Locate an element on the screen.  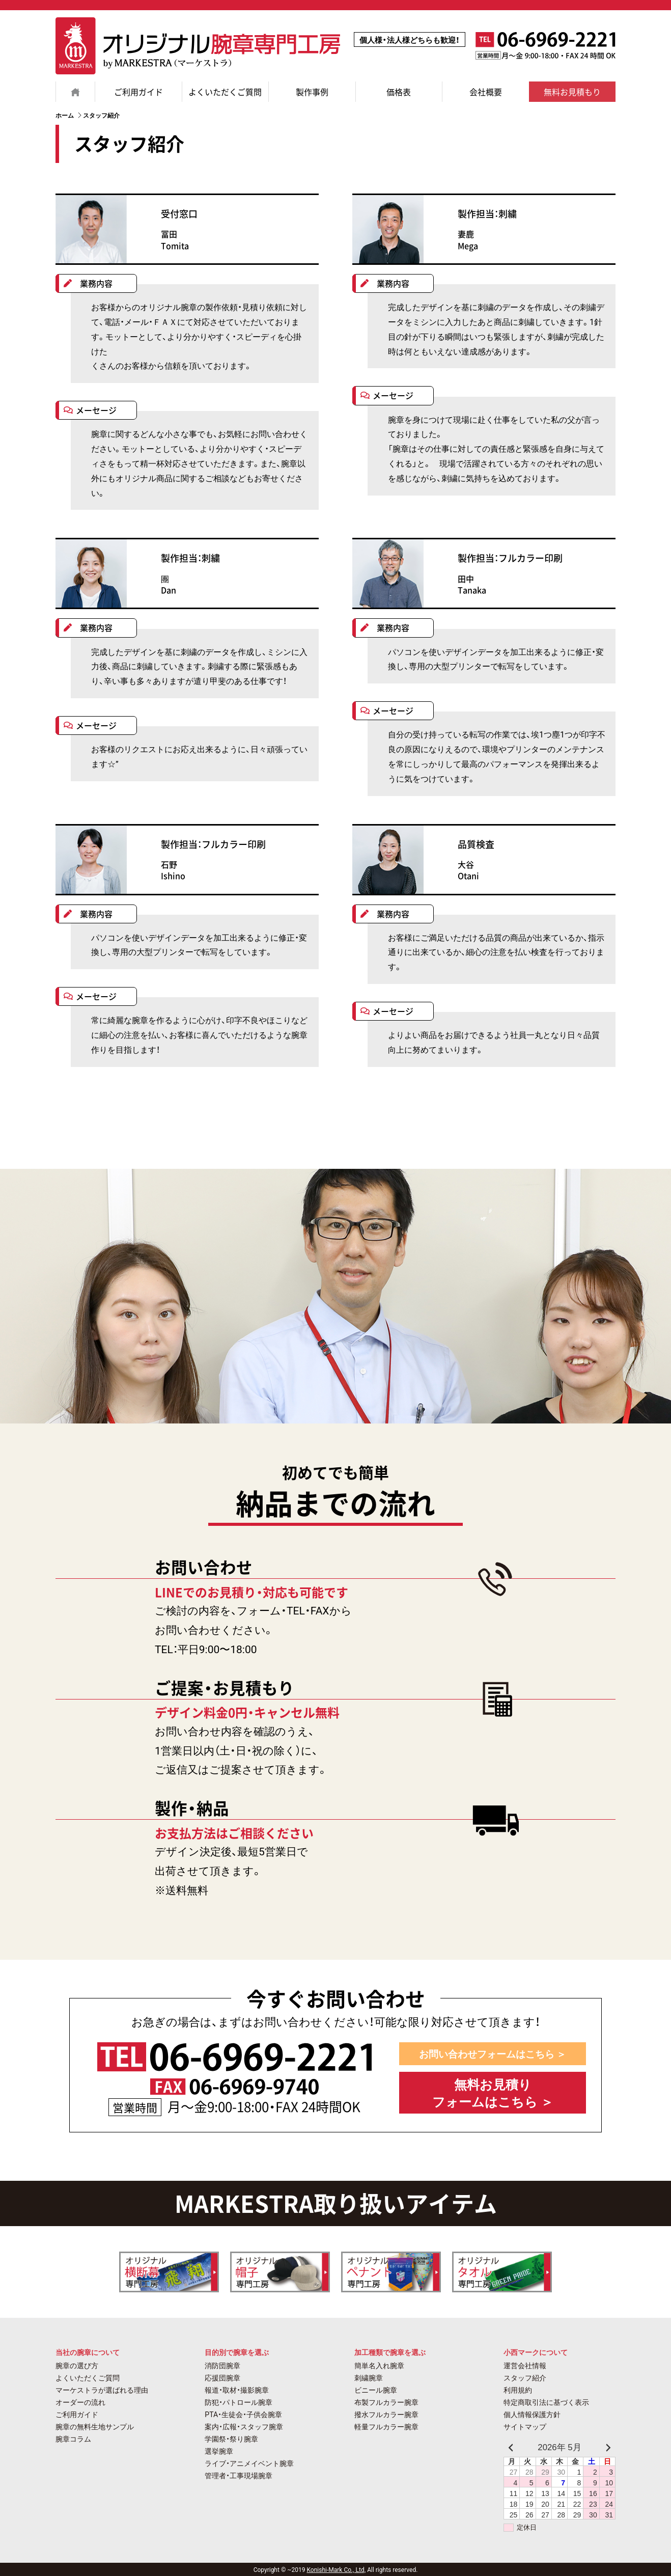
お問い合わせフォームはこちら ＞ is located at coordinates (492, 2054).